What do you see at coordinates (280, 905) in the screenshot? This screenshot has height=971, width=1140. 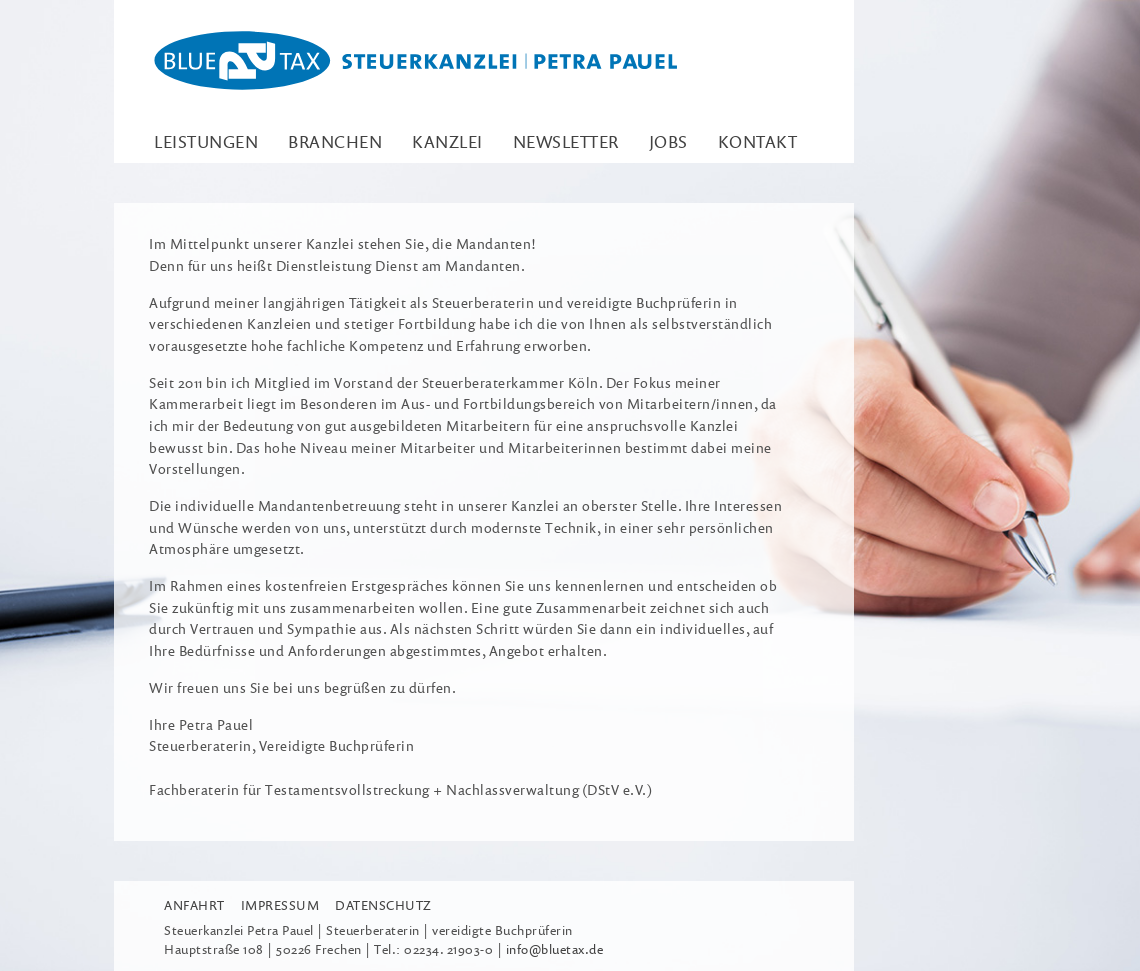 I see `Impressum` at bounding box center [280, 905].